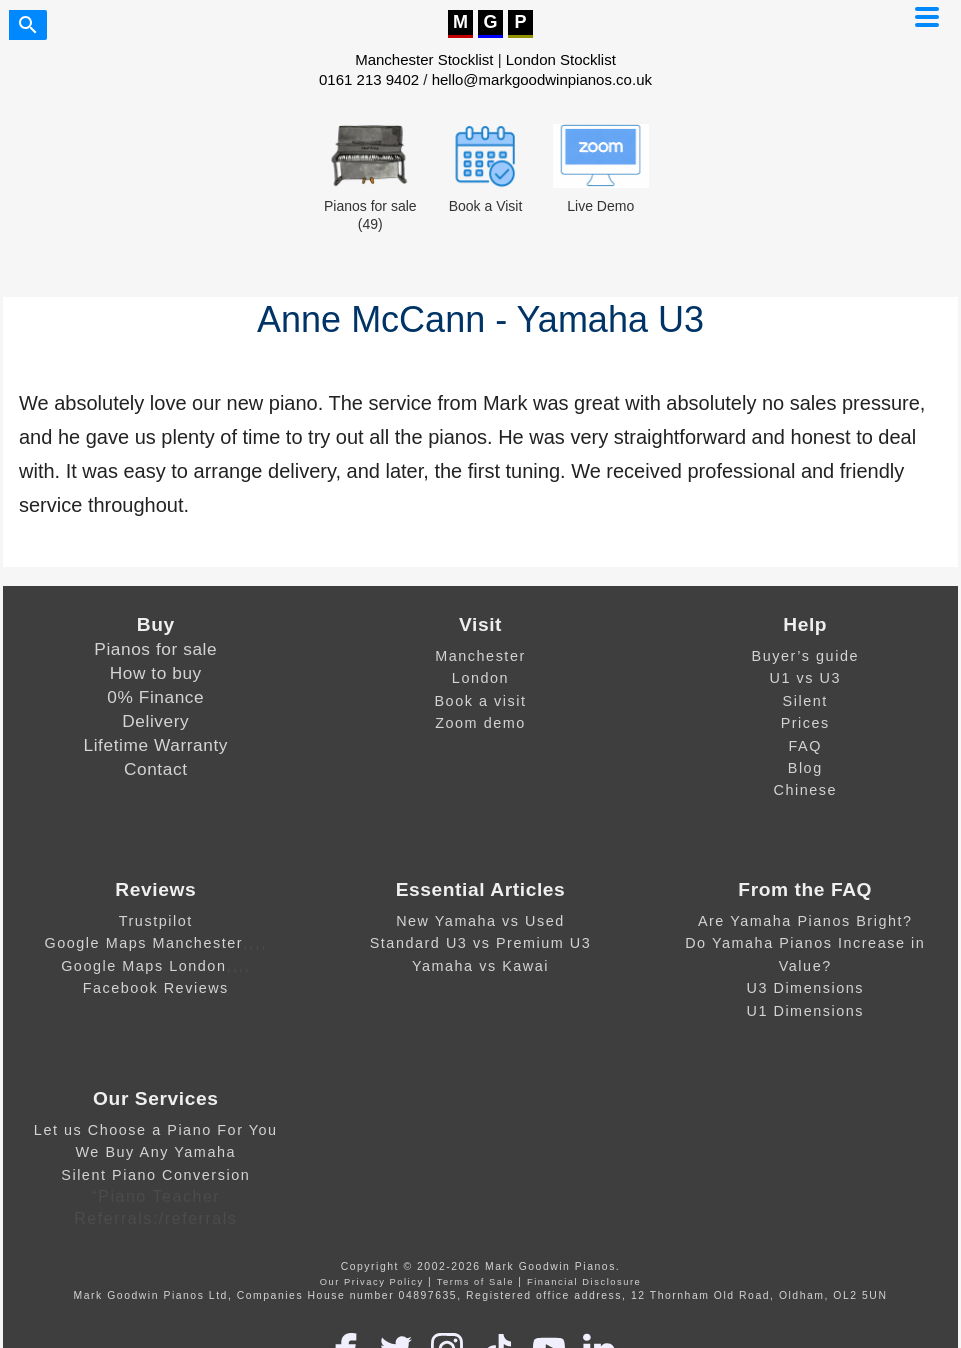 The image size is (961, 1348). I want to click on Google Maps Manchester, so click(143, 943).